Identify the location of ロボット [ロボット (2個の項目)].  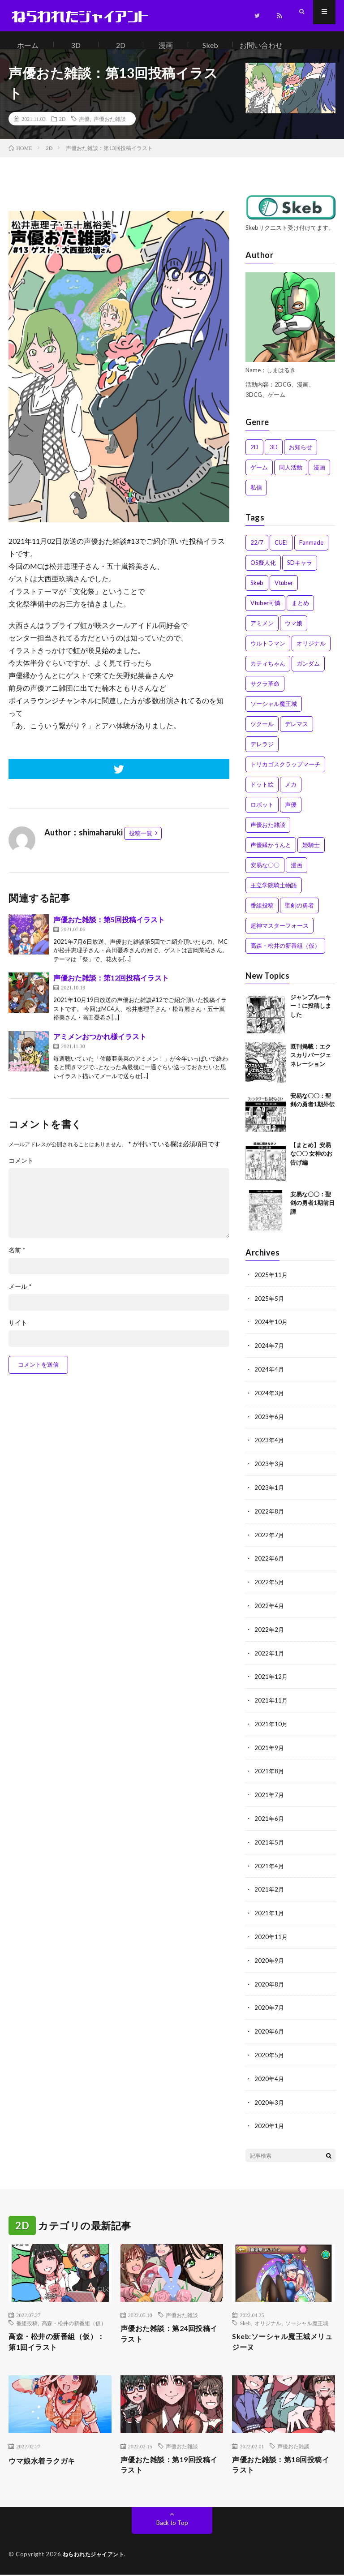
(262, 813).